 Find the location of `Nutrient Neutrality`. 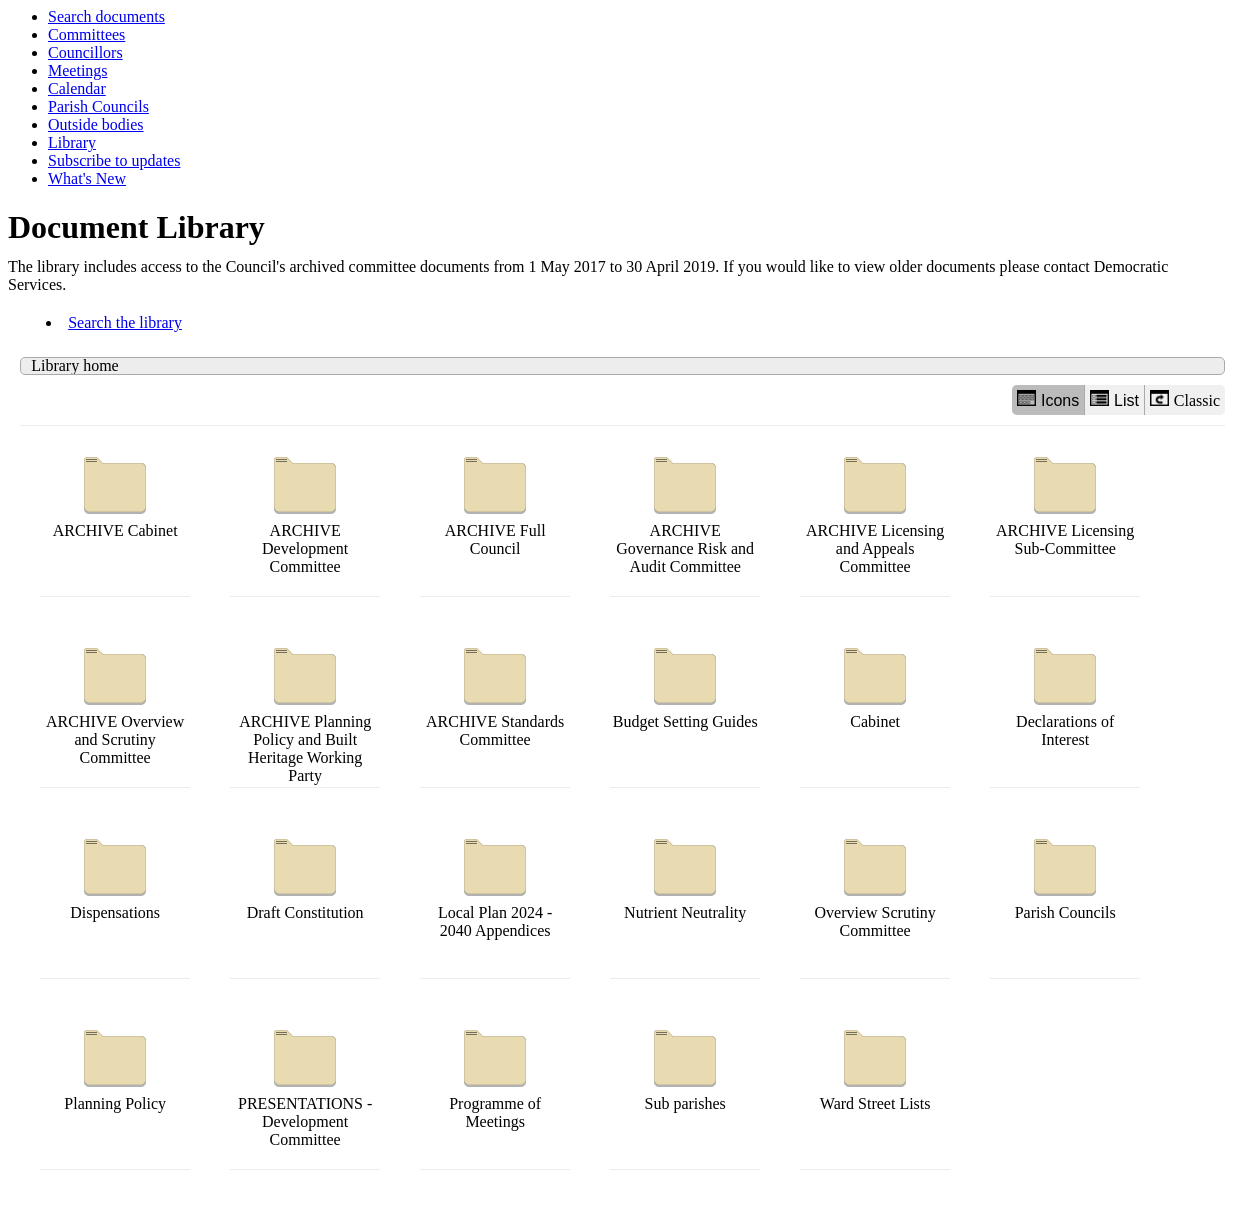

Nutrient Neutrality is located at coordinates (685, 874).